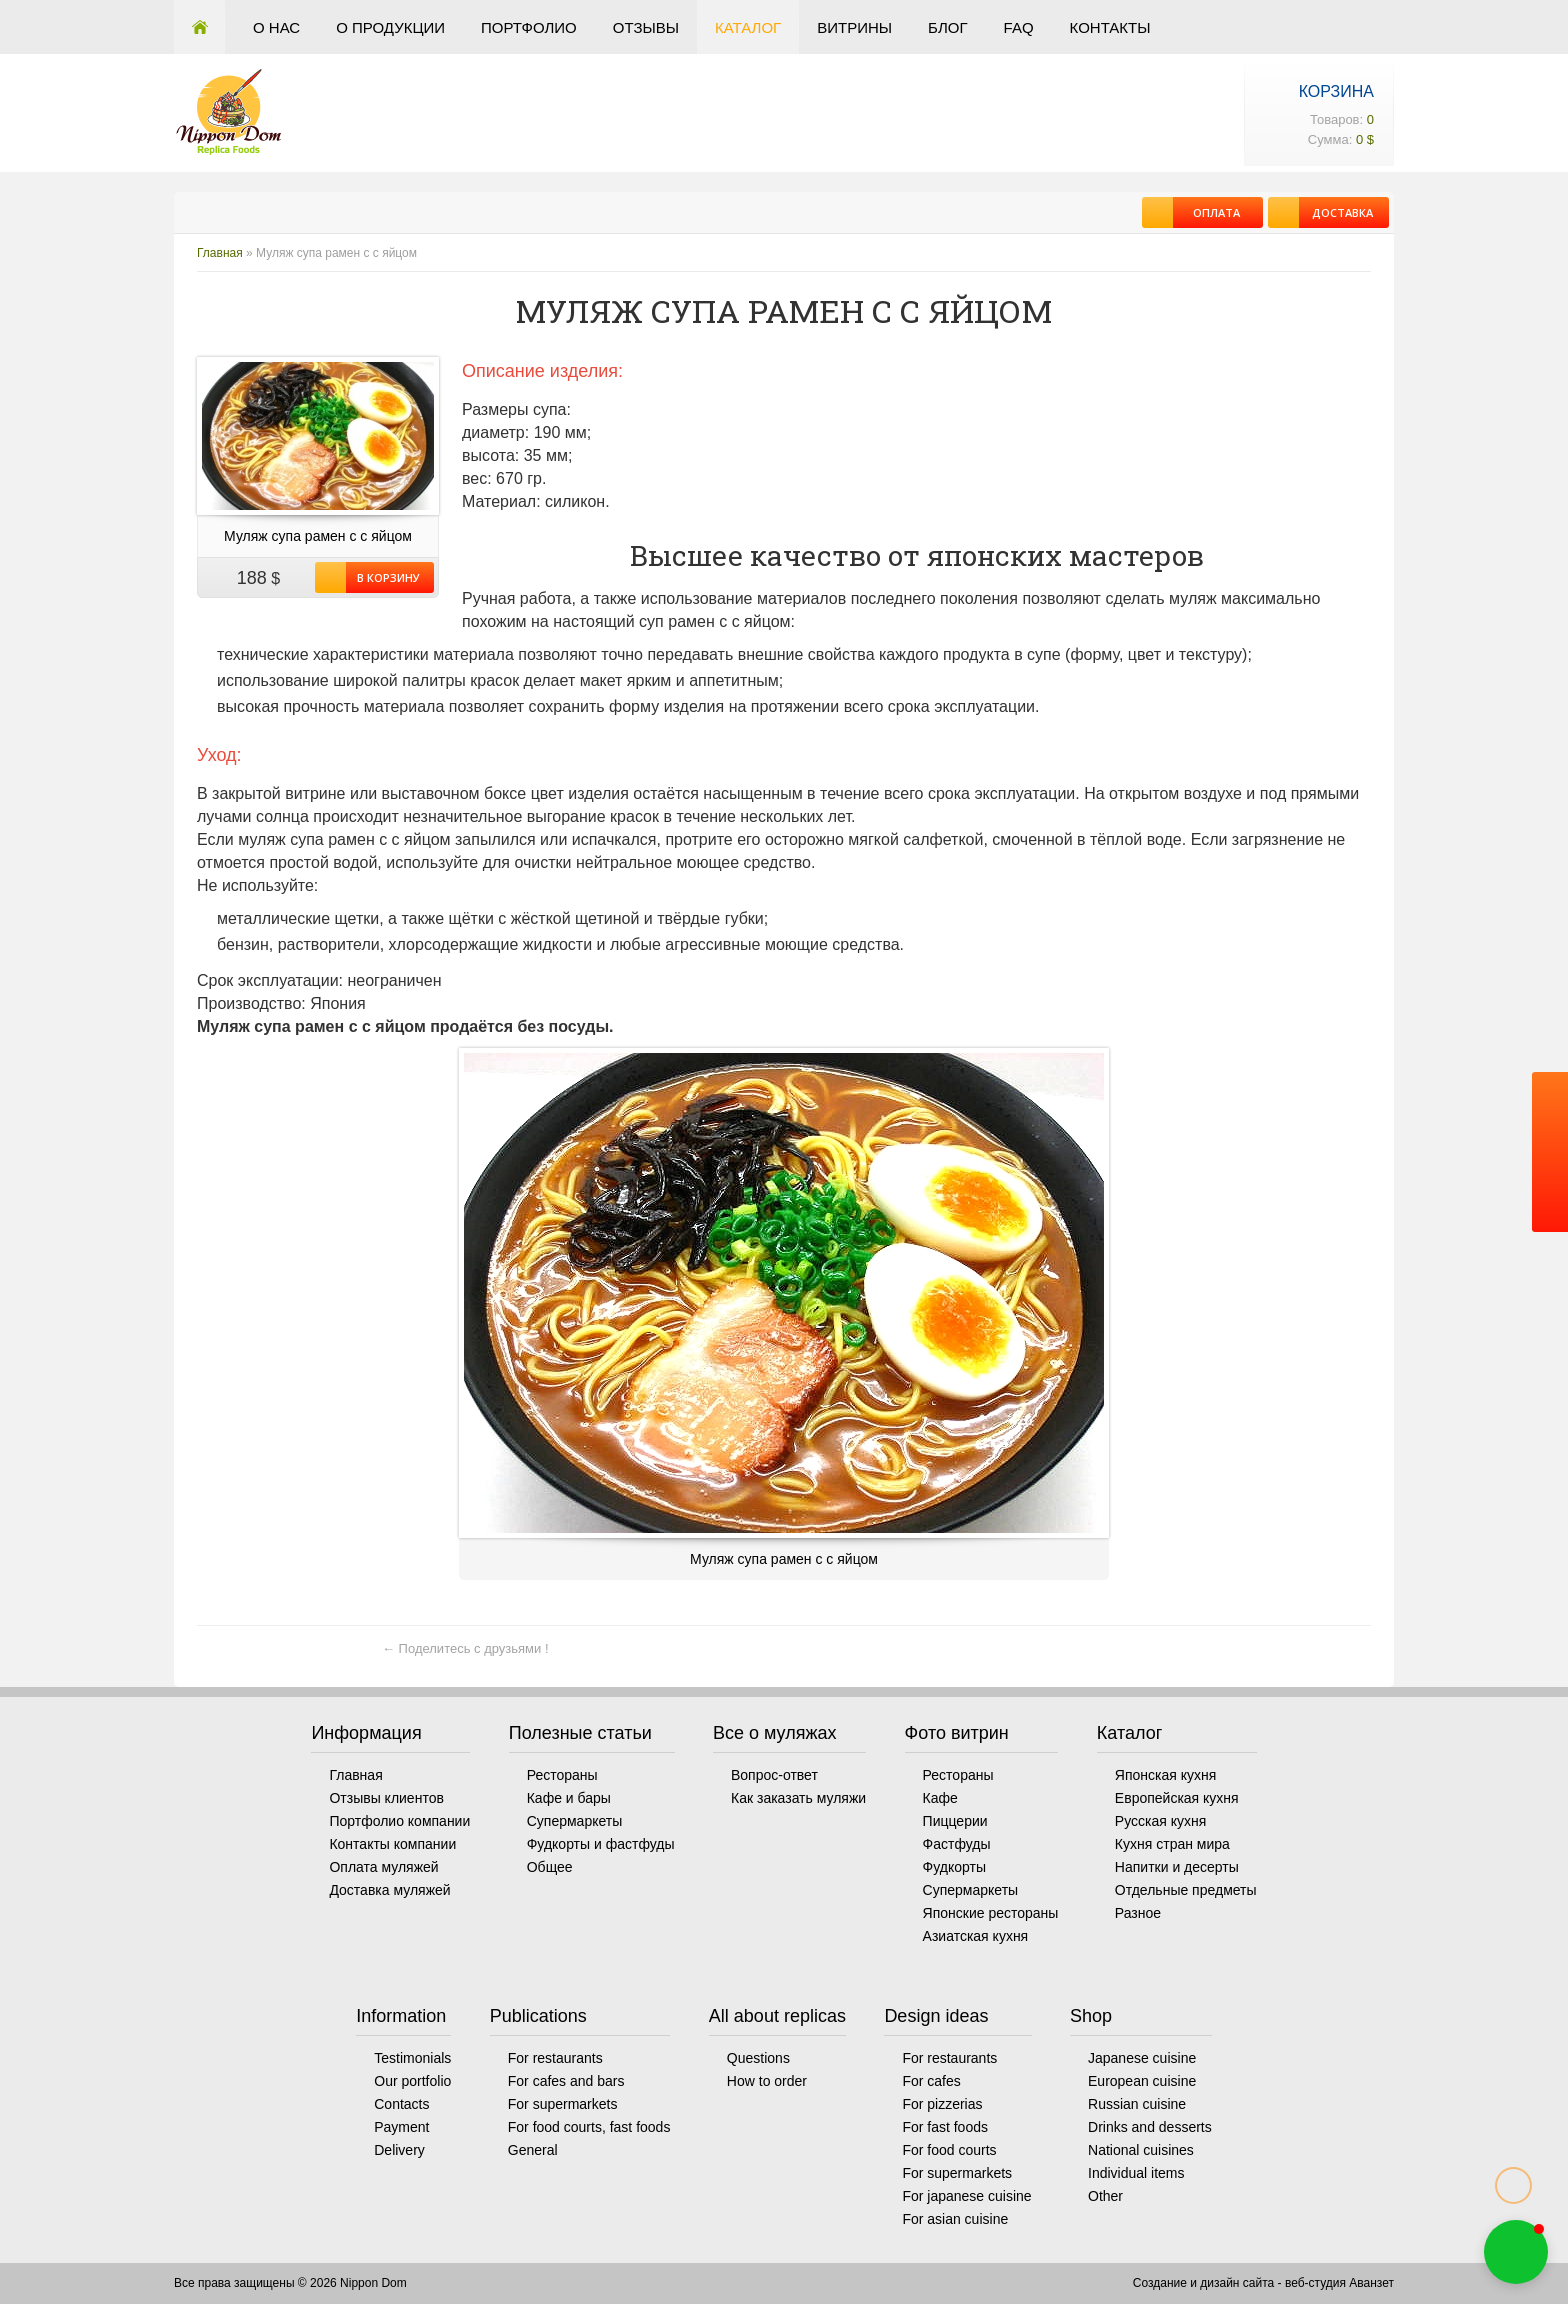 The width and height of the screenshot is (1568, 2304). What do you see at coordinates (957, 1733) in the screenshot?
I see `Фото витрин` at bounding box center [957, 1733].